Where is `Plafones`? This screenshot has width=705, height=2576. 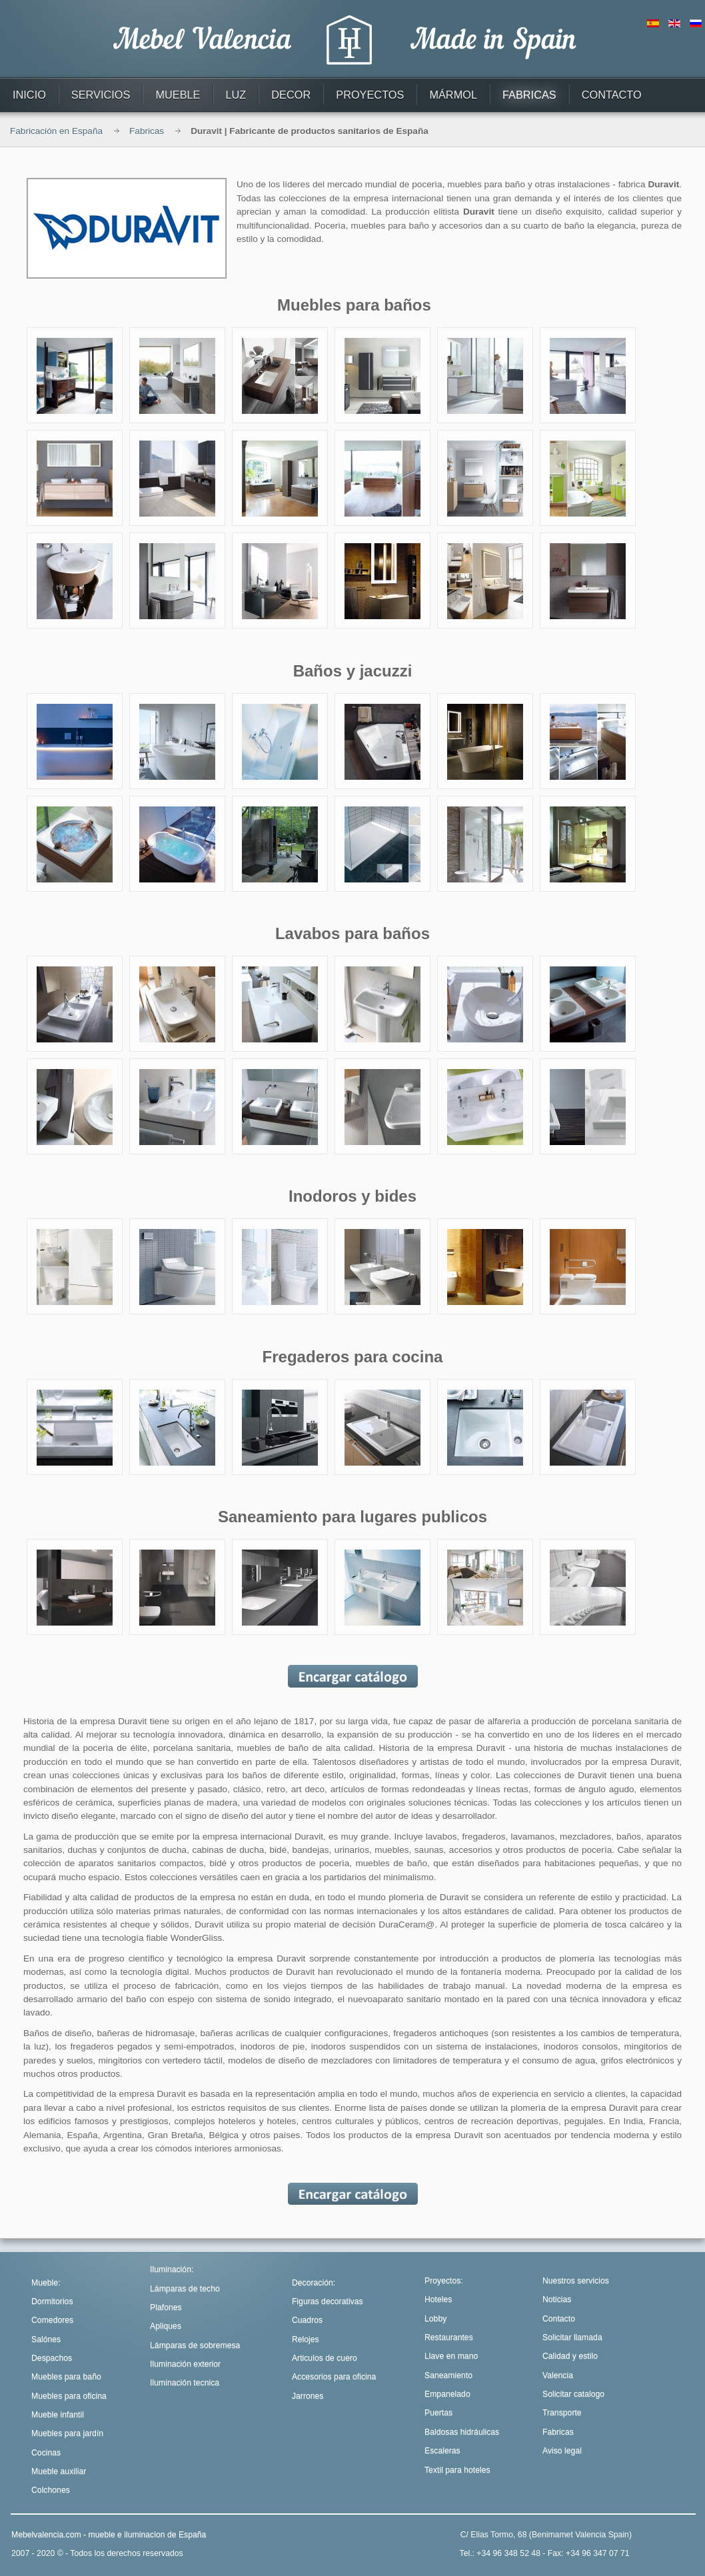
Plafones is located at coordinates (166, 2307).